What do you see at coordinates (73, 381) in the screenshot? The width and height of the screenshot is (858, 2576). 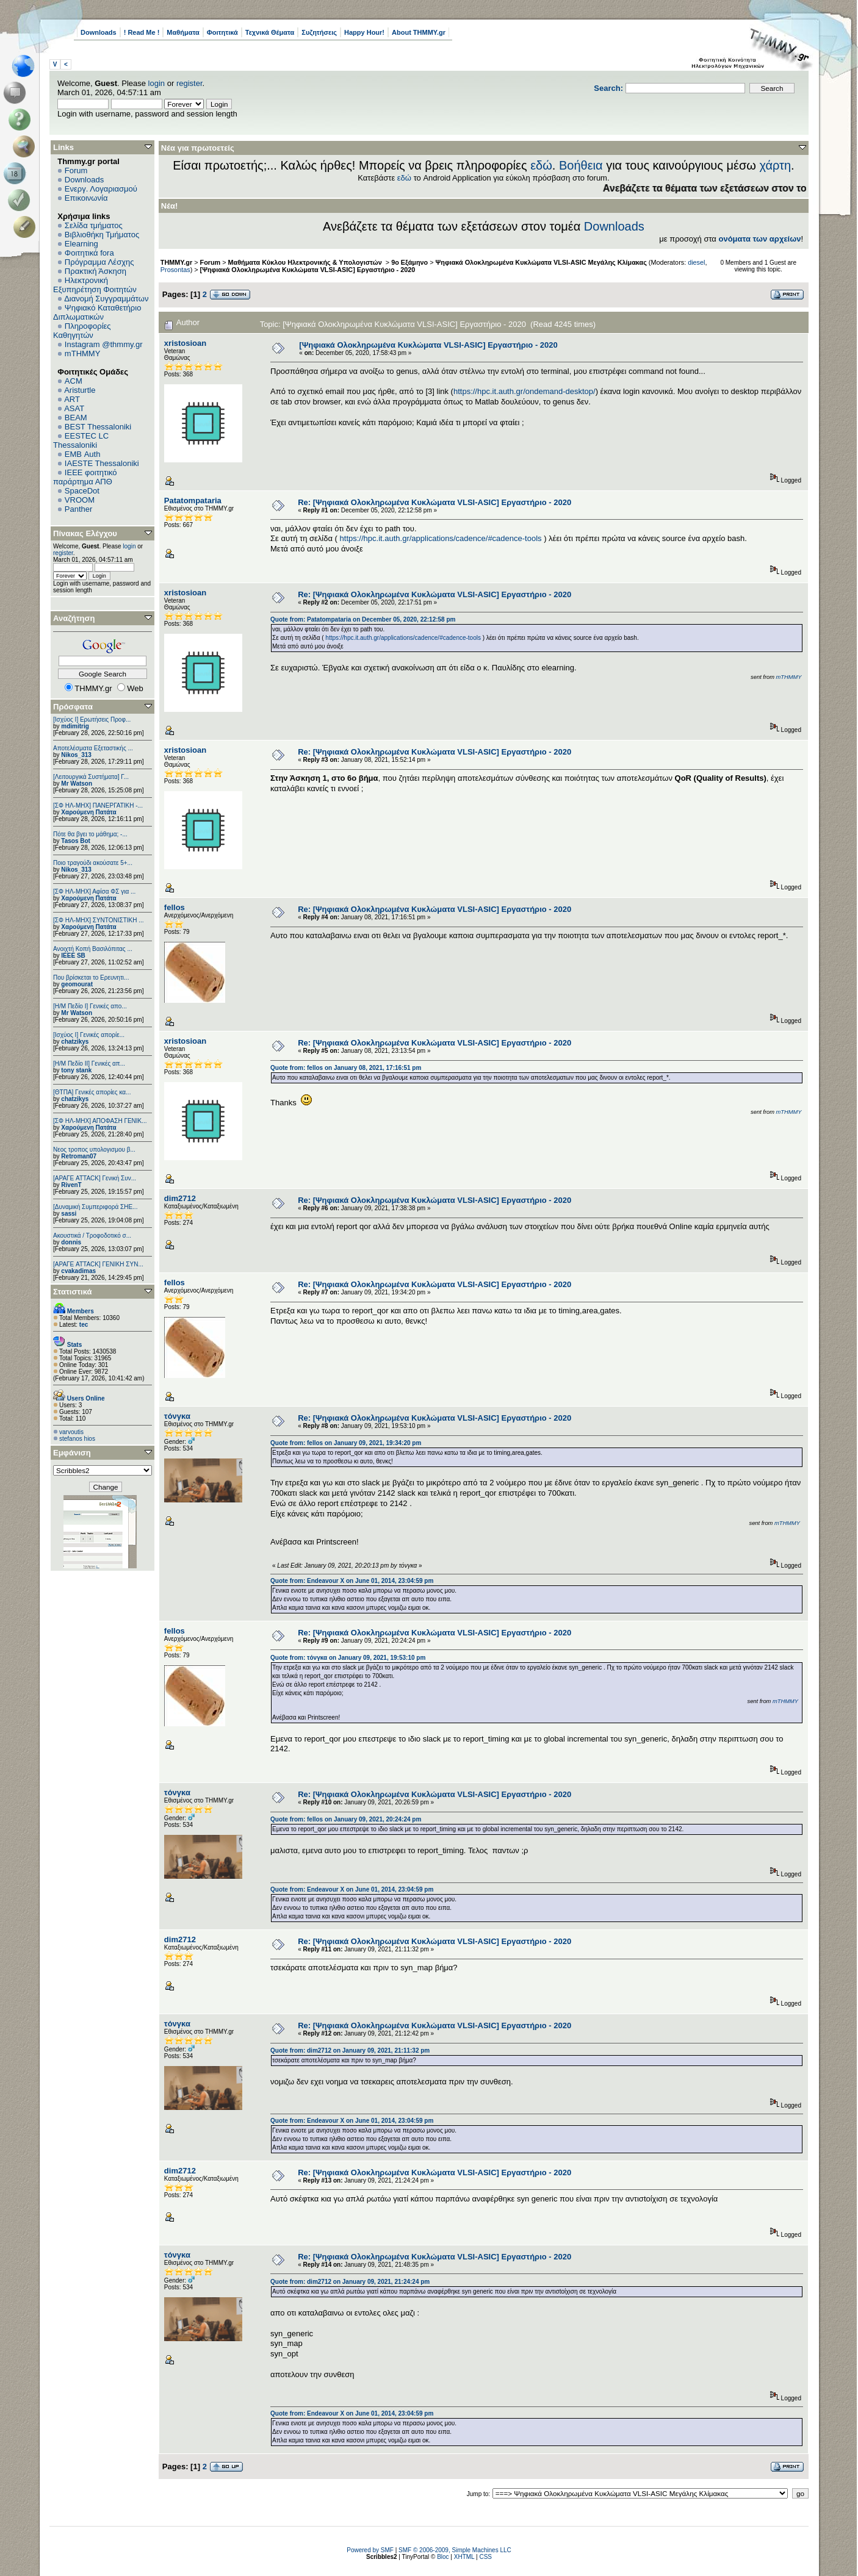 I see `ACM` at bounding box center [73, 381].